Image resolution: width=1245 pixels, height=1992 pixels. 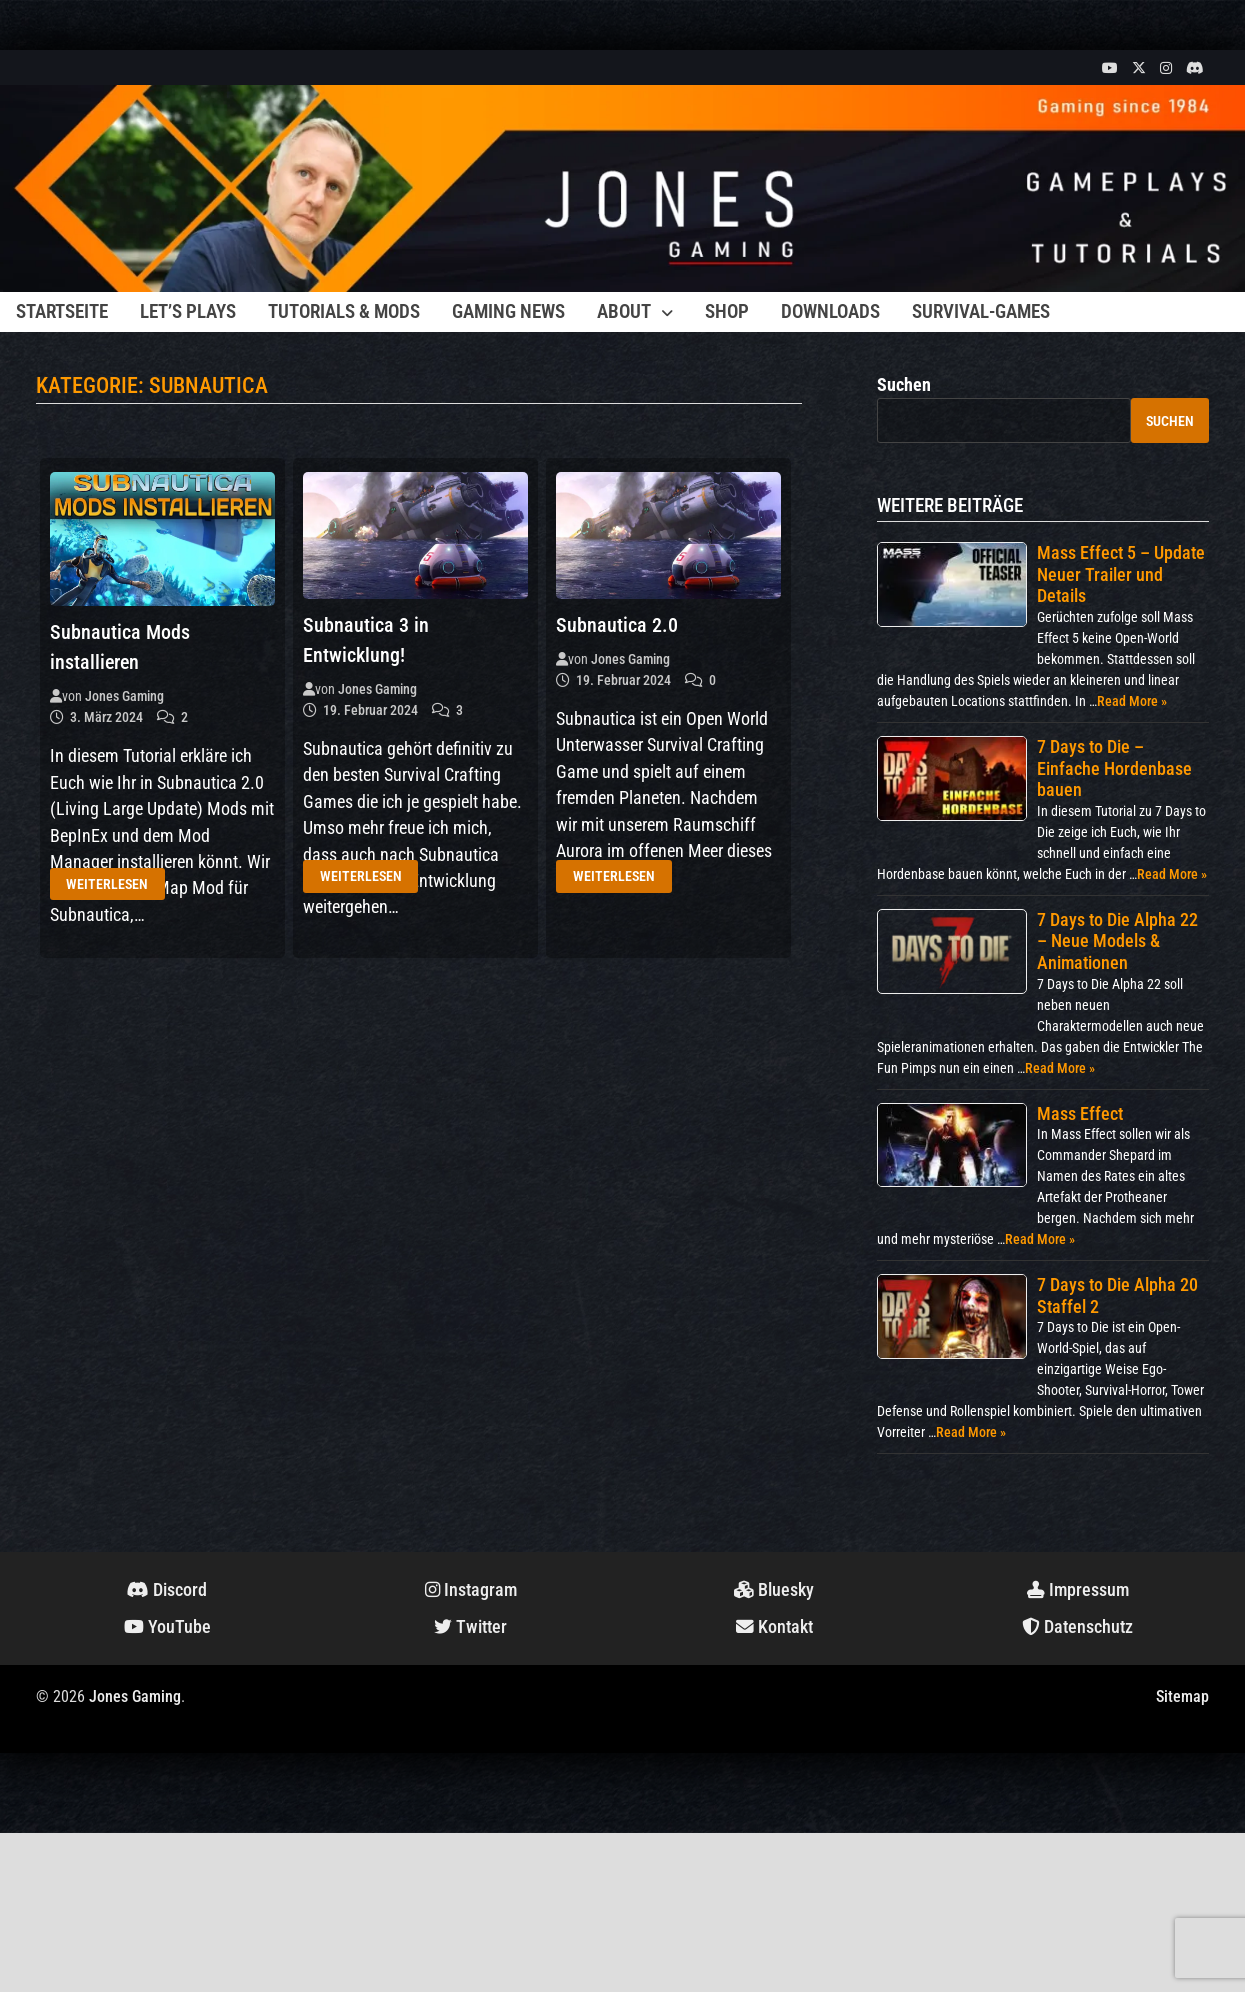 I want to click on Subnautica 2.0, so click(x=617, y=625).